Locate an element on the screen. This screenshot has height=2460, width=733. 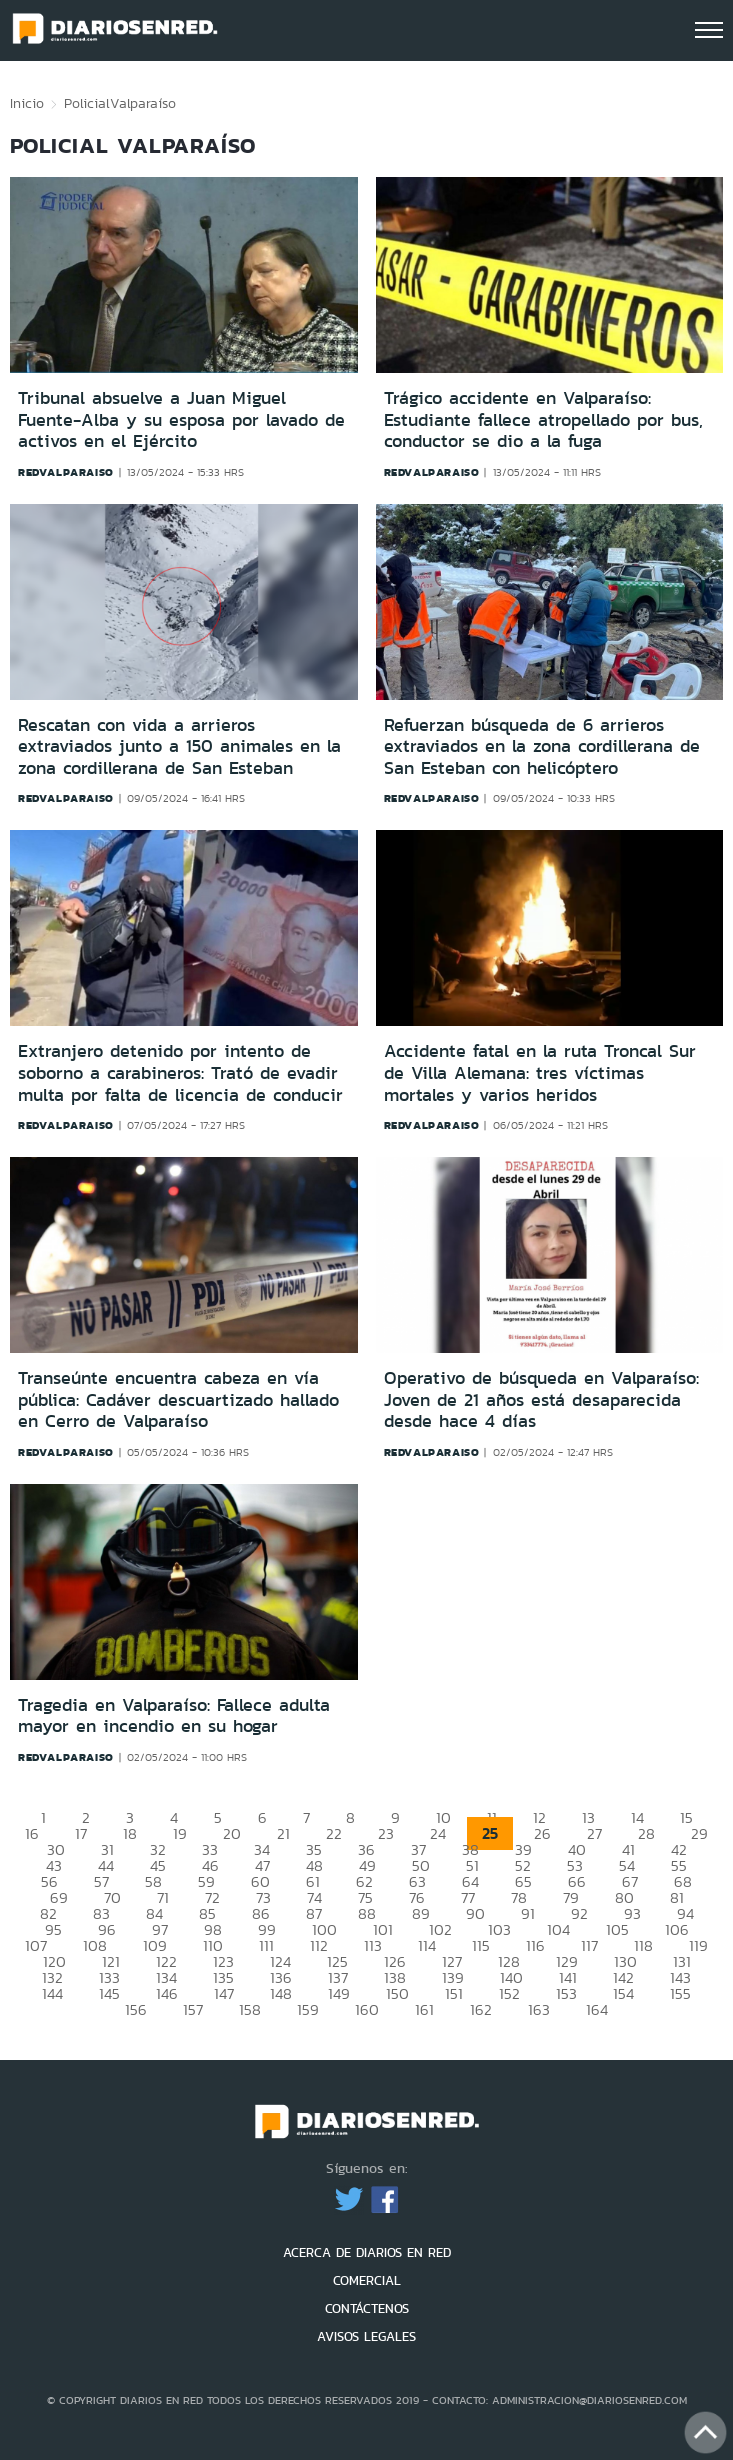
105 is located at coordinates (617, 1929).